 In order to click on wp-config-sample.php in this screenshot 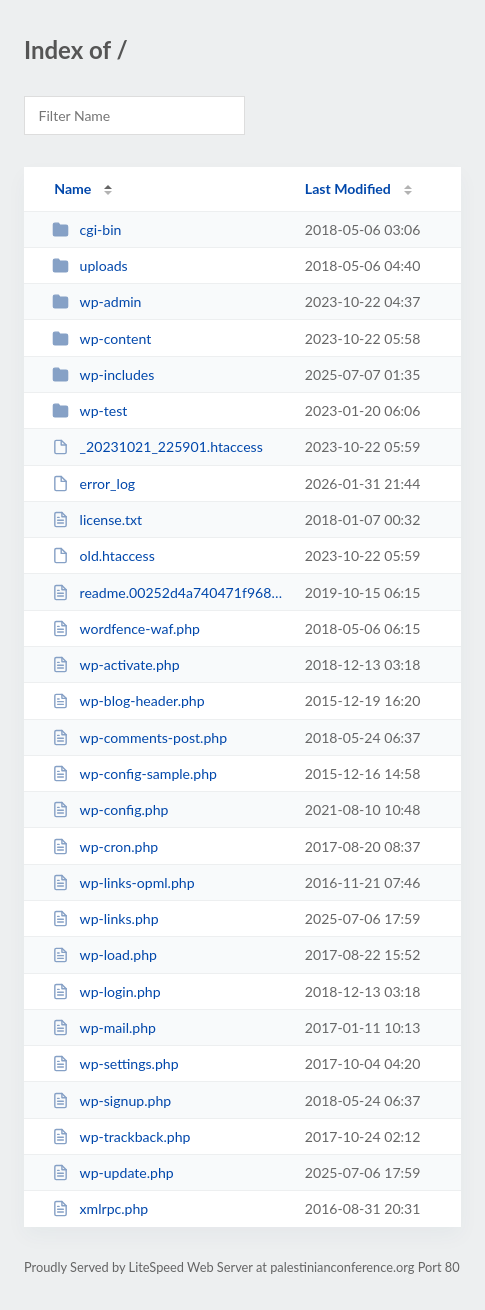, I will do `click(134, 773)`.